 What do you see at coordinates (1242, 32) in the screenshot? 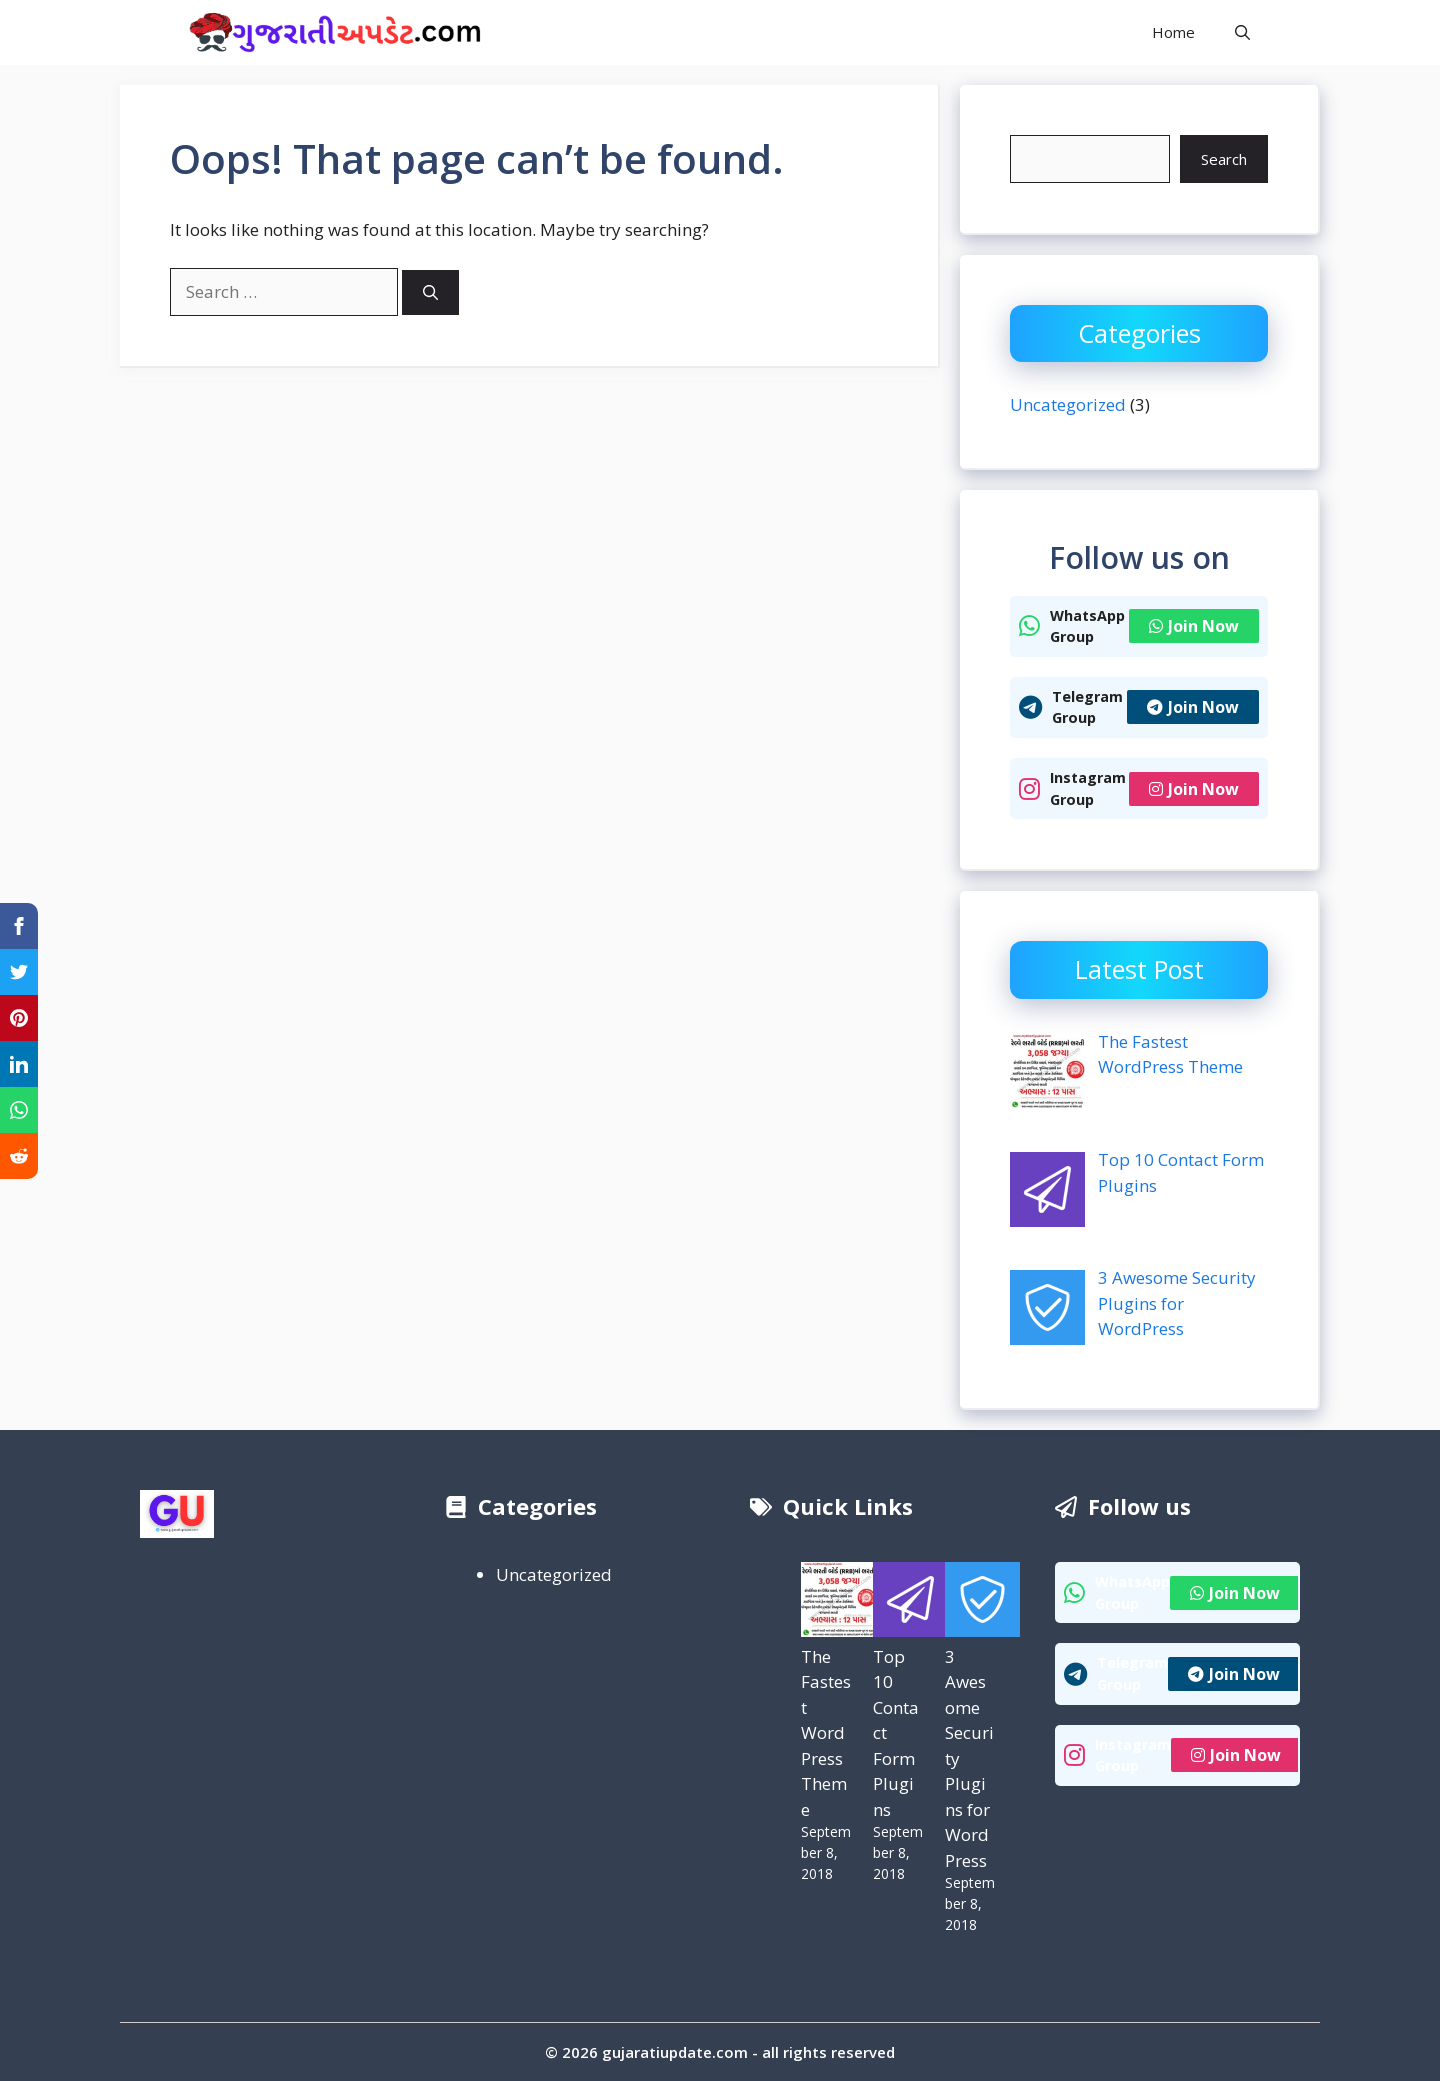
I see `[button]` at bounding box center [1242, 32].